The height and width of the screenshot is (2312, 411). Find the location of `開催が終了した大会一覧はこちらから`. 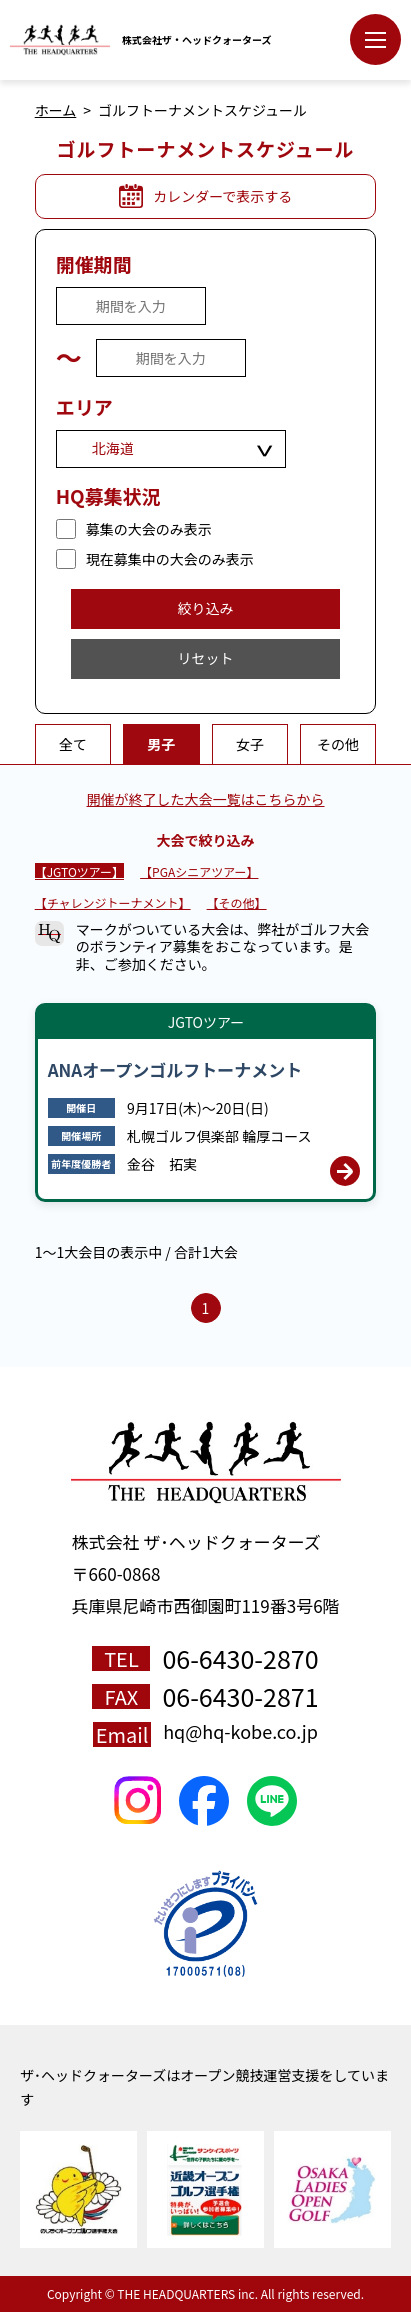

開催が終了した大会一覧はこちらから is located at coordinates (206, 799).